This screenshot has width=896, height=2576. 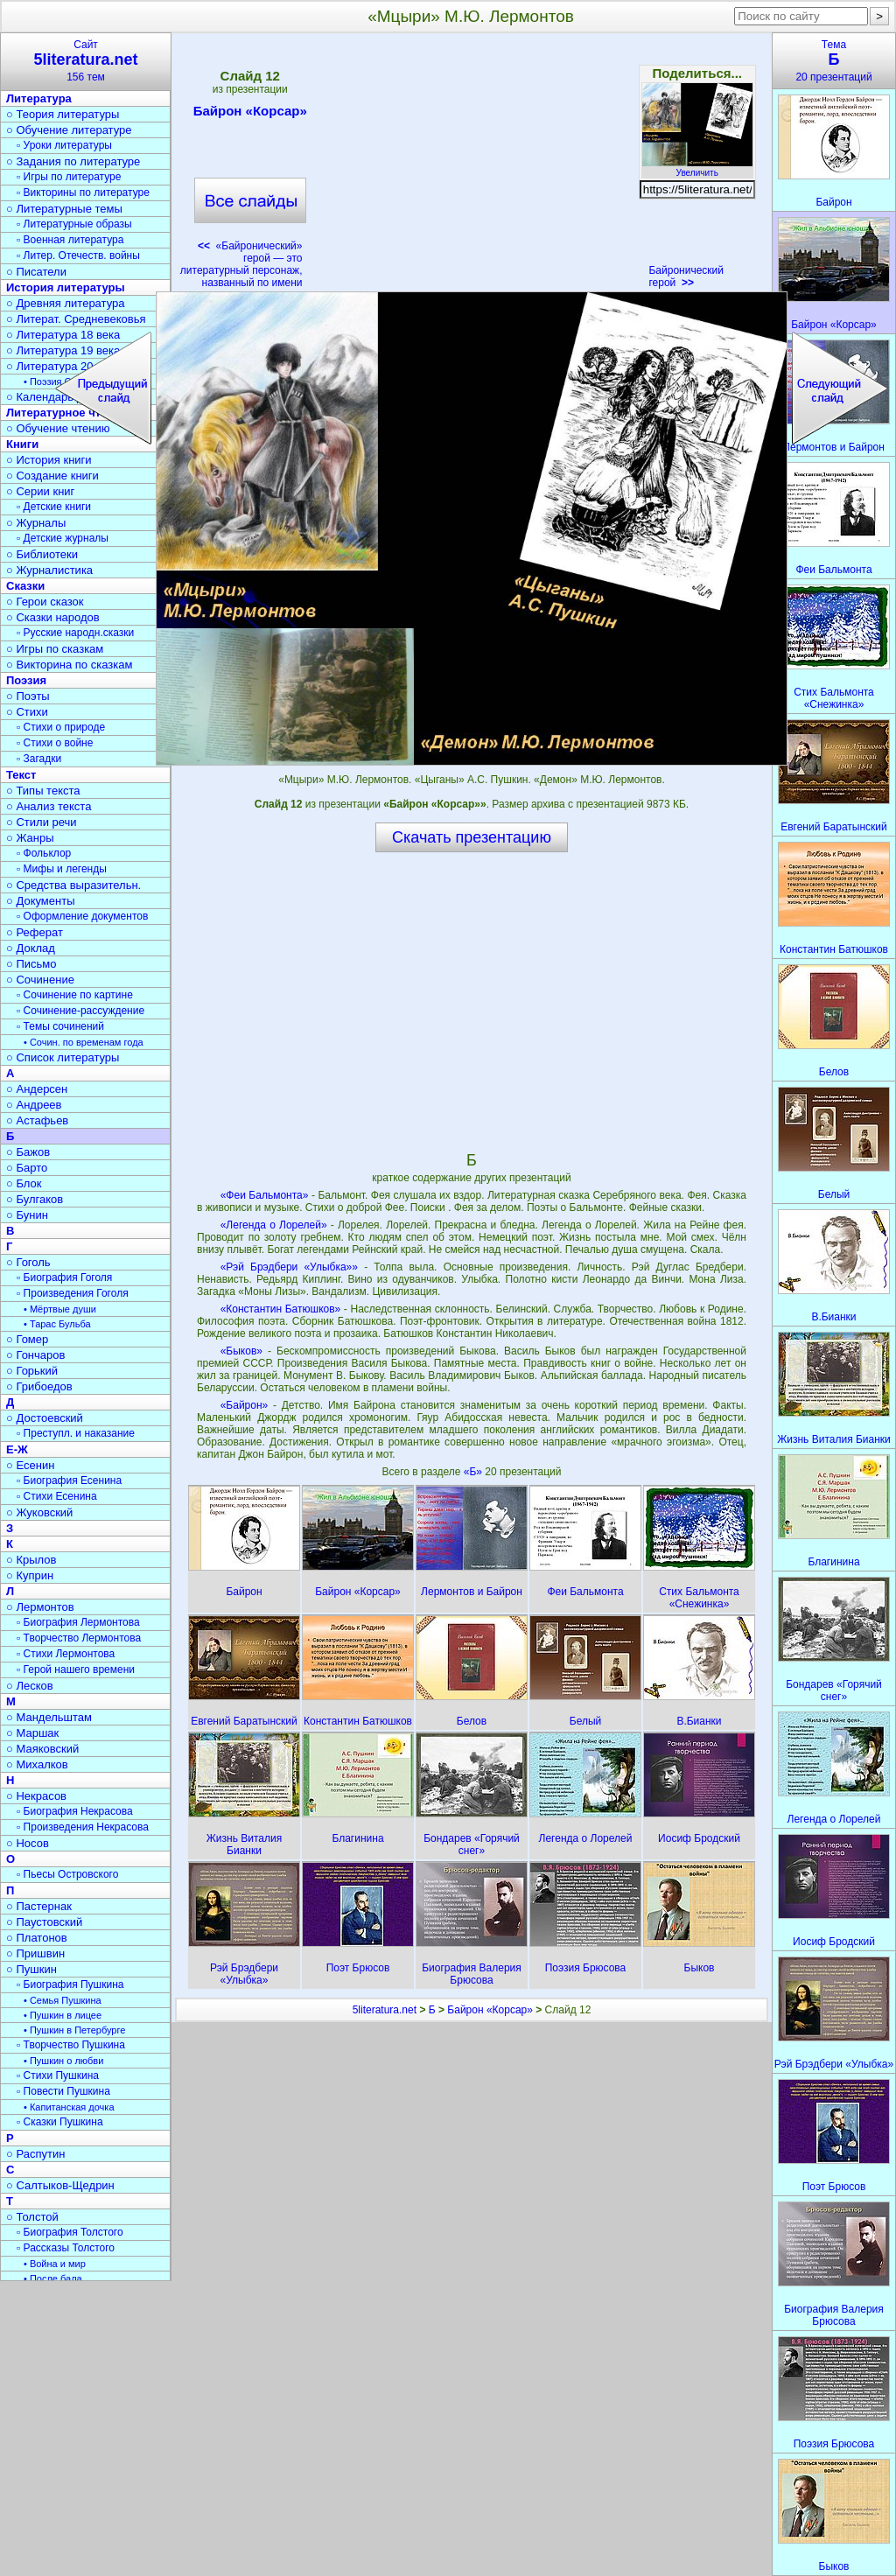 What do you see at coordinates (62, 114) in the screenshot?
I see `○ Теория литературы` at bounding box center [62, 114].